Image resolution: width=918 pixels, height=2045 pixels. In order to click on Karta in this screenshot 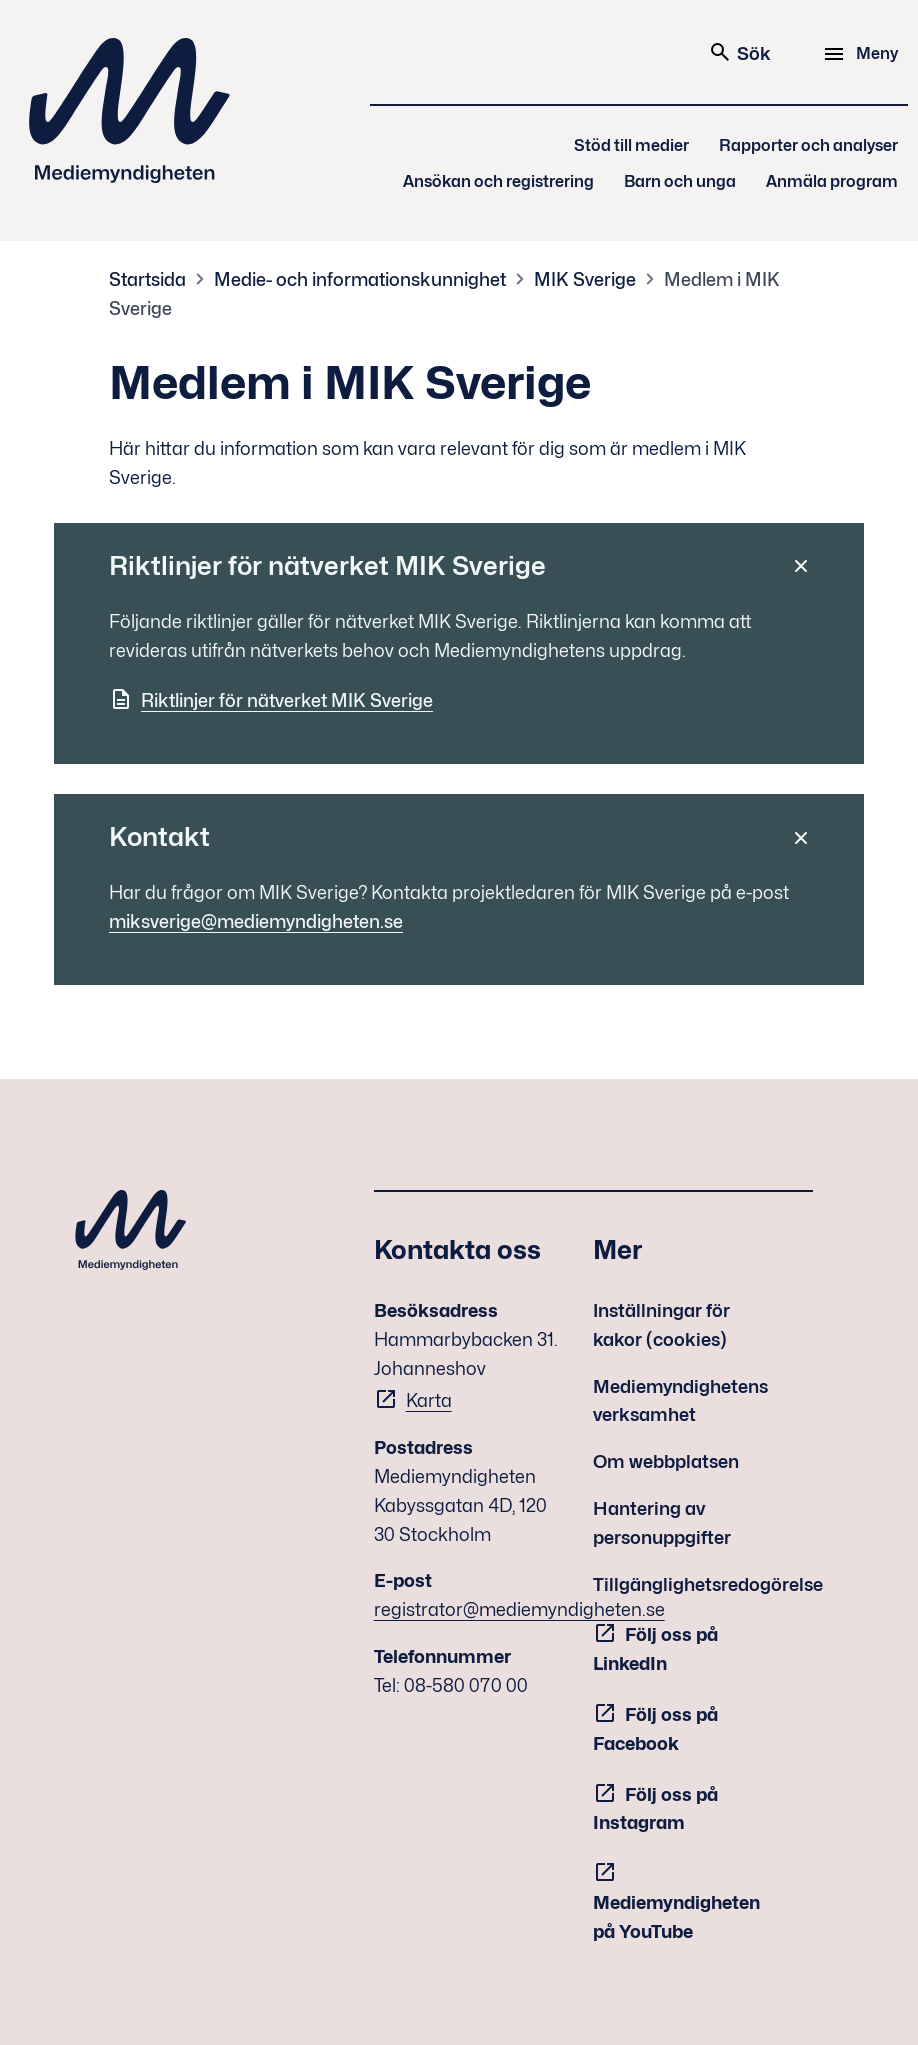, I will do `click(429, 1400)`.